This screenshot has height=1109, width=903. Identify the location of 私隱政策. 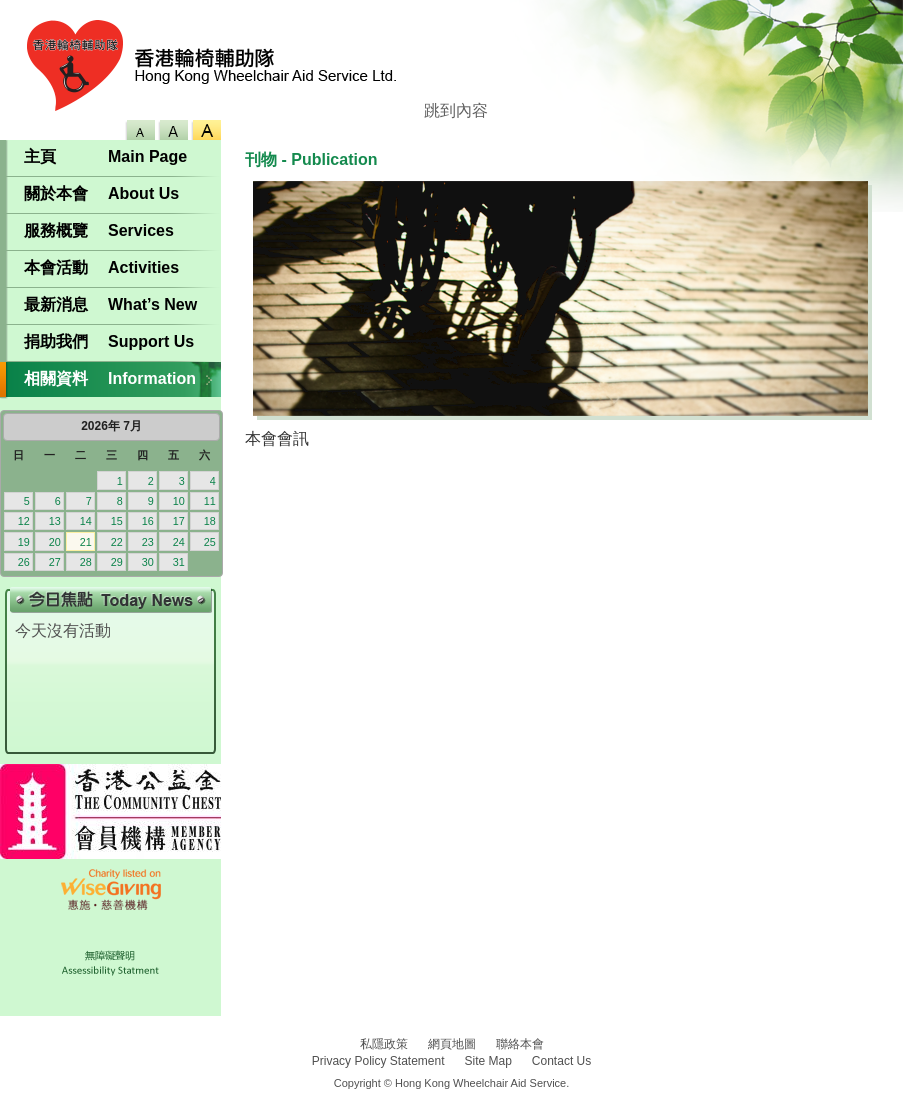
(384, 1044).